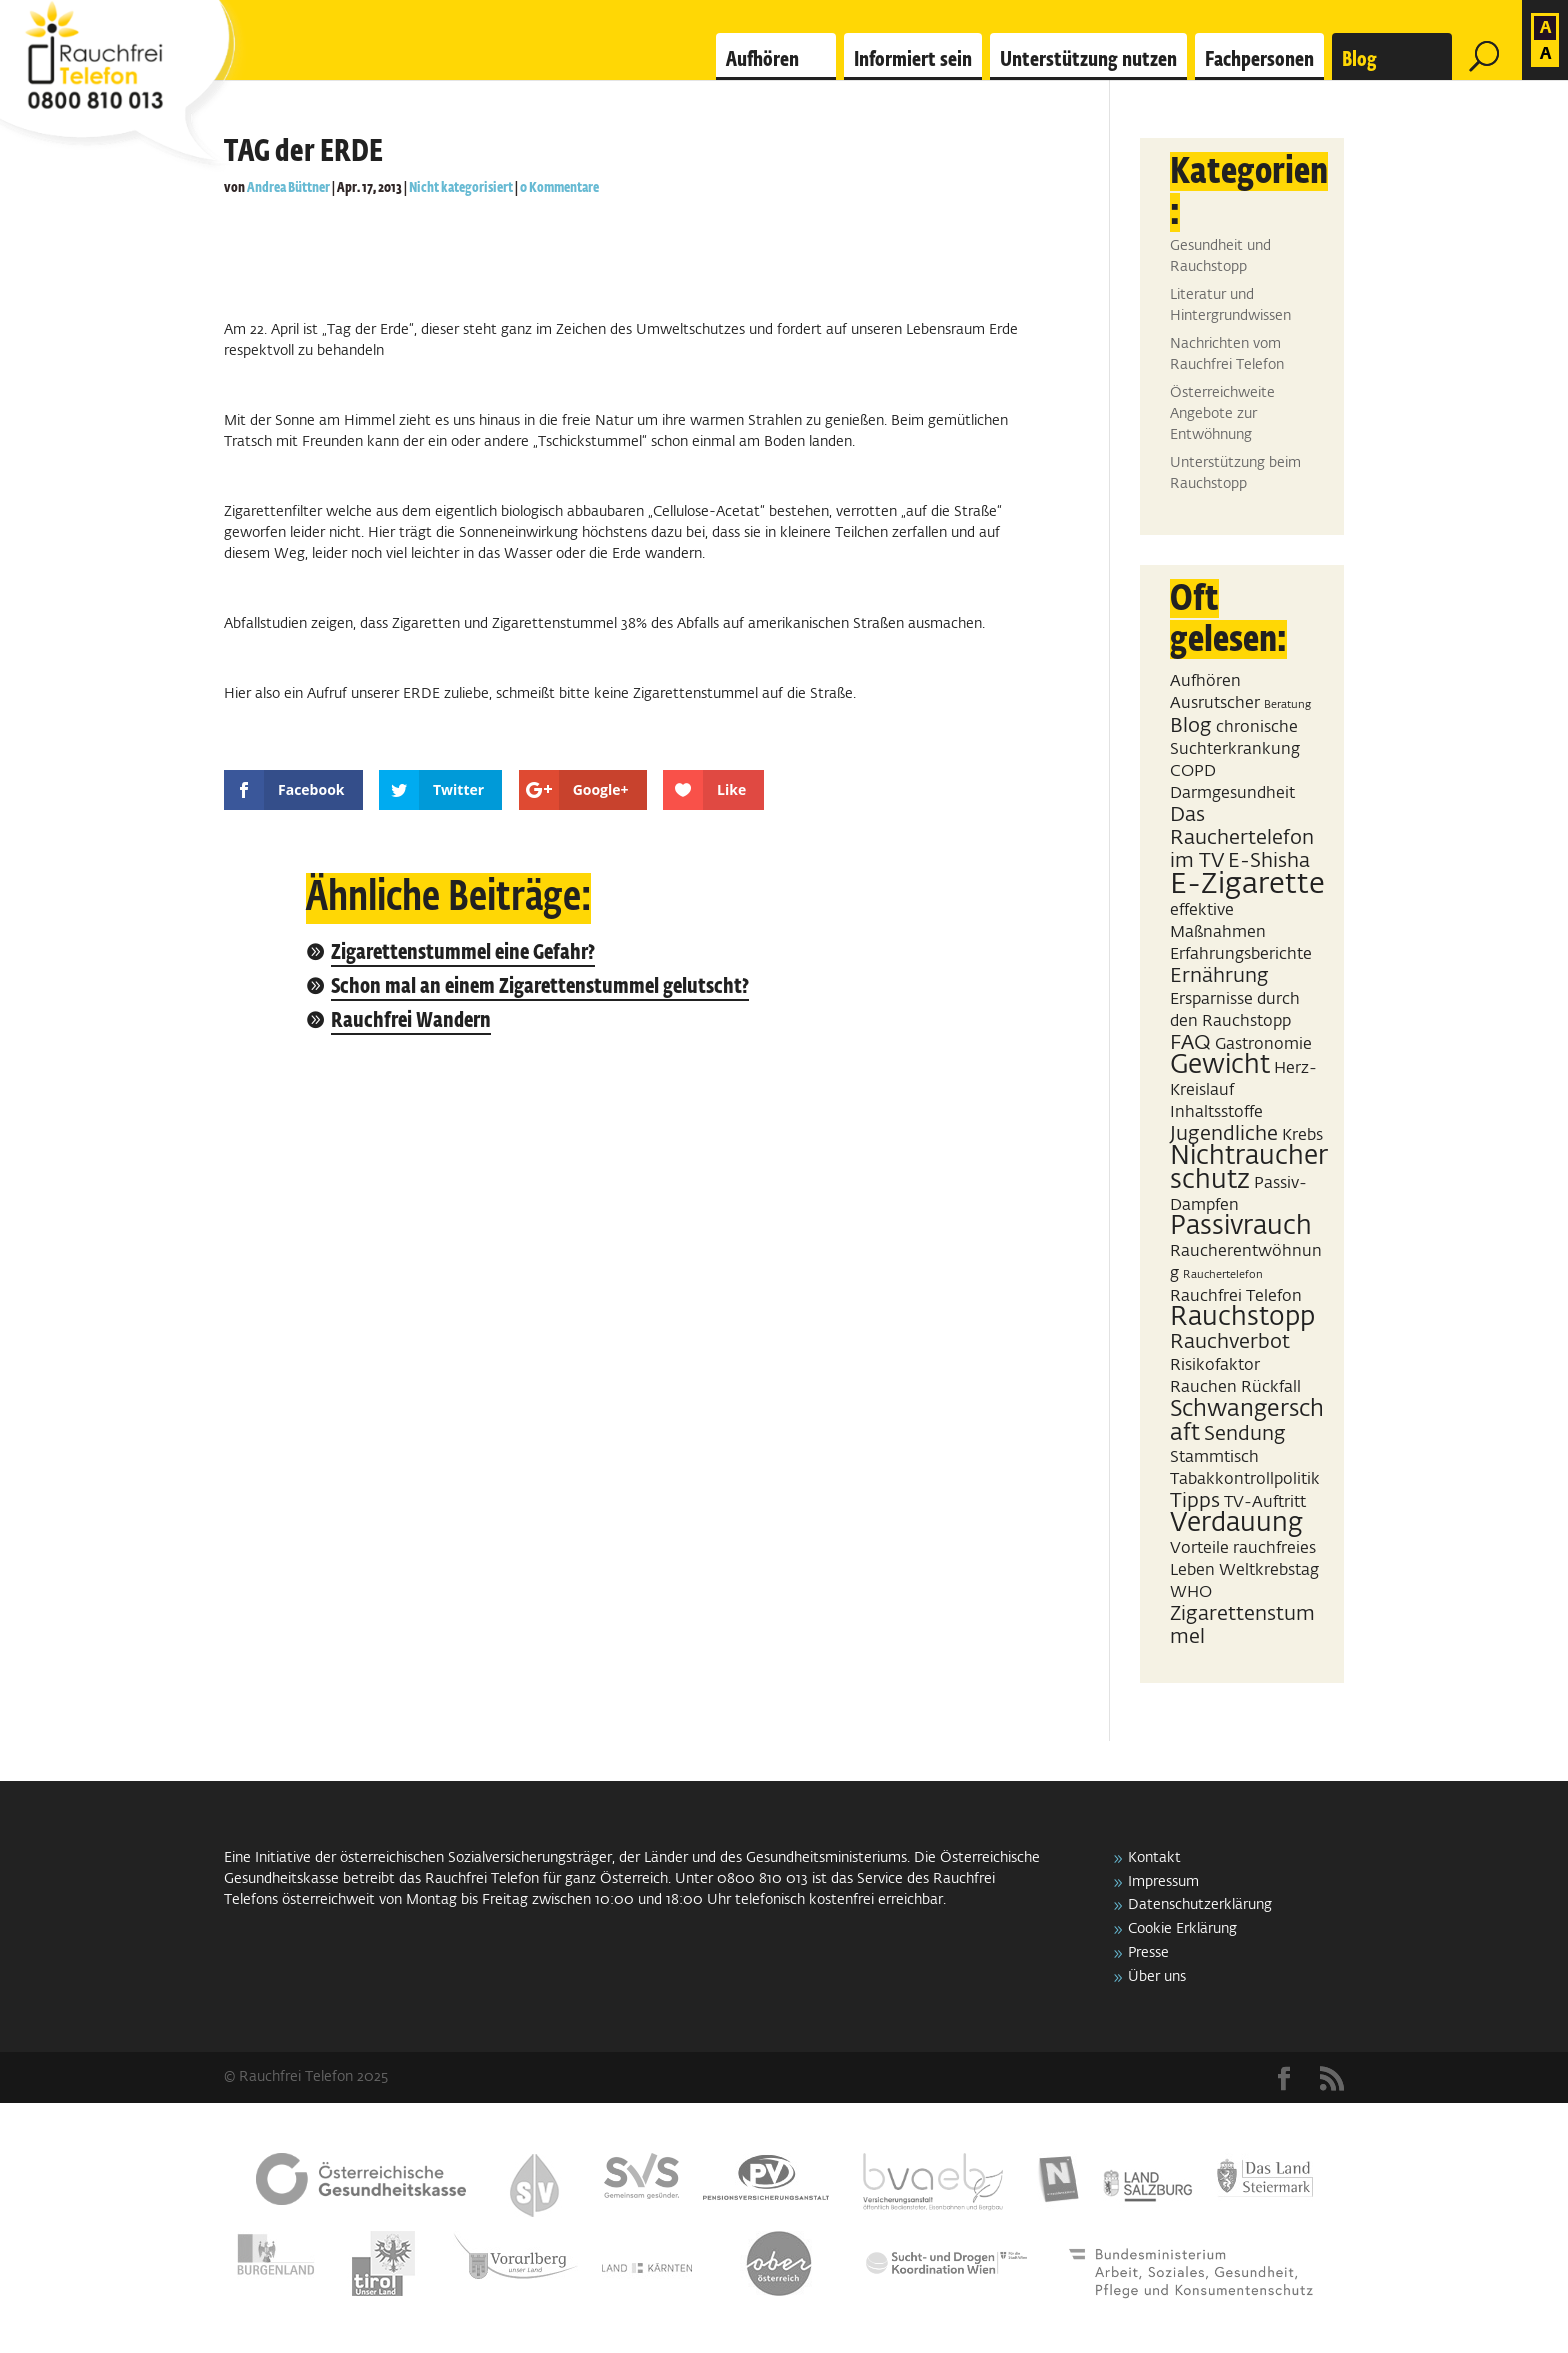  Describe the element at coordinates (1265, 1502) in the screenshot. I see `TV-Auftritt [TV-Auftritt (2 Einträge)]` at that location.